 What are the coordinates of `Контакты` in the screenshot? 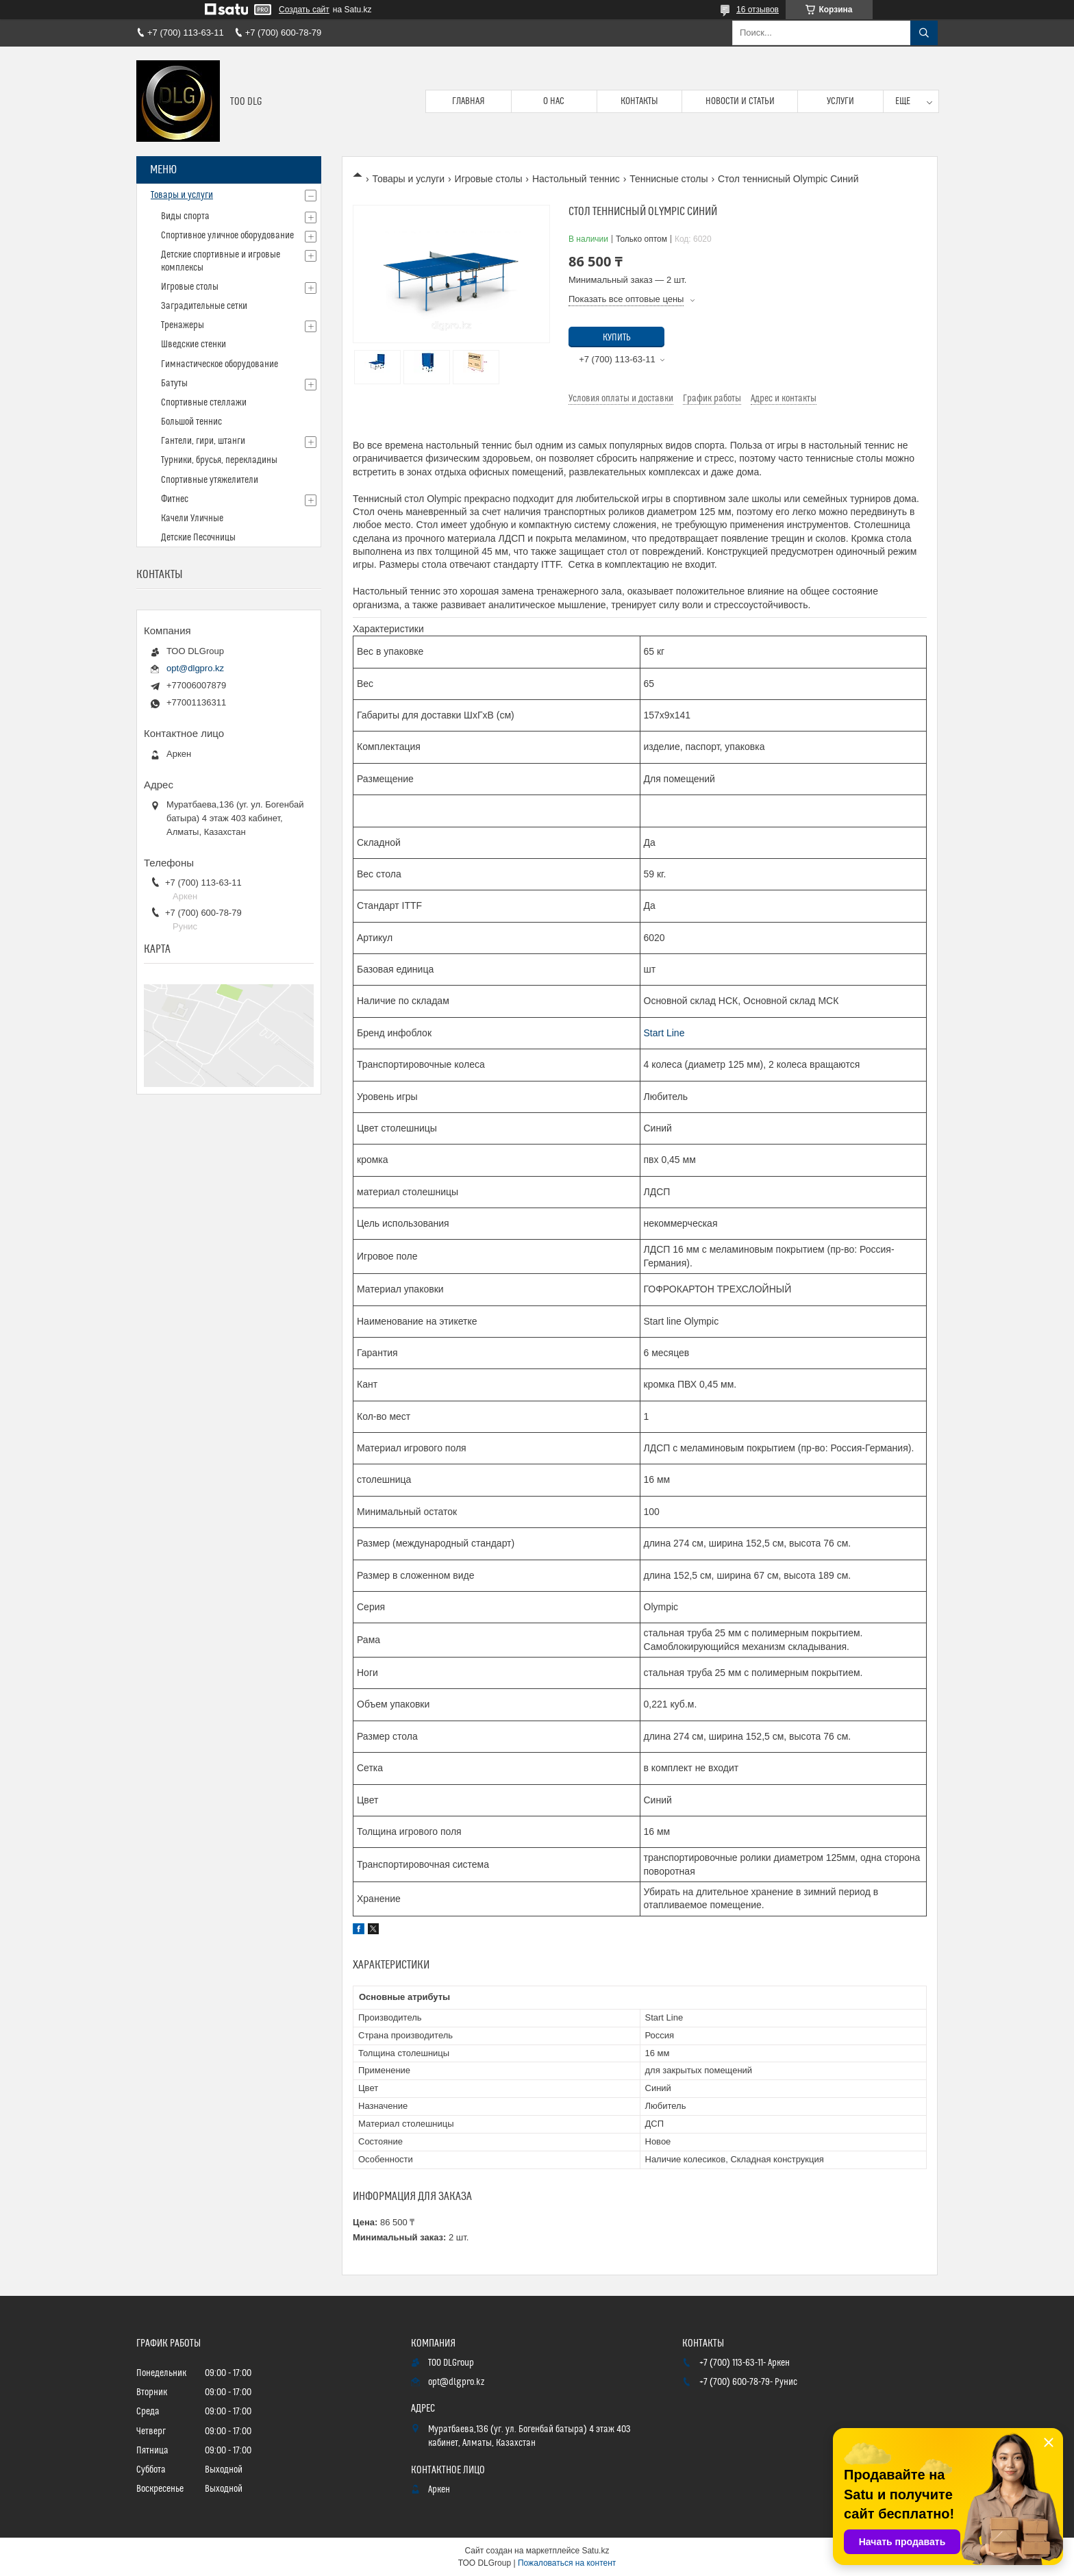 It's located at (639, 101).